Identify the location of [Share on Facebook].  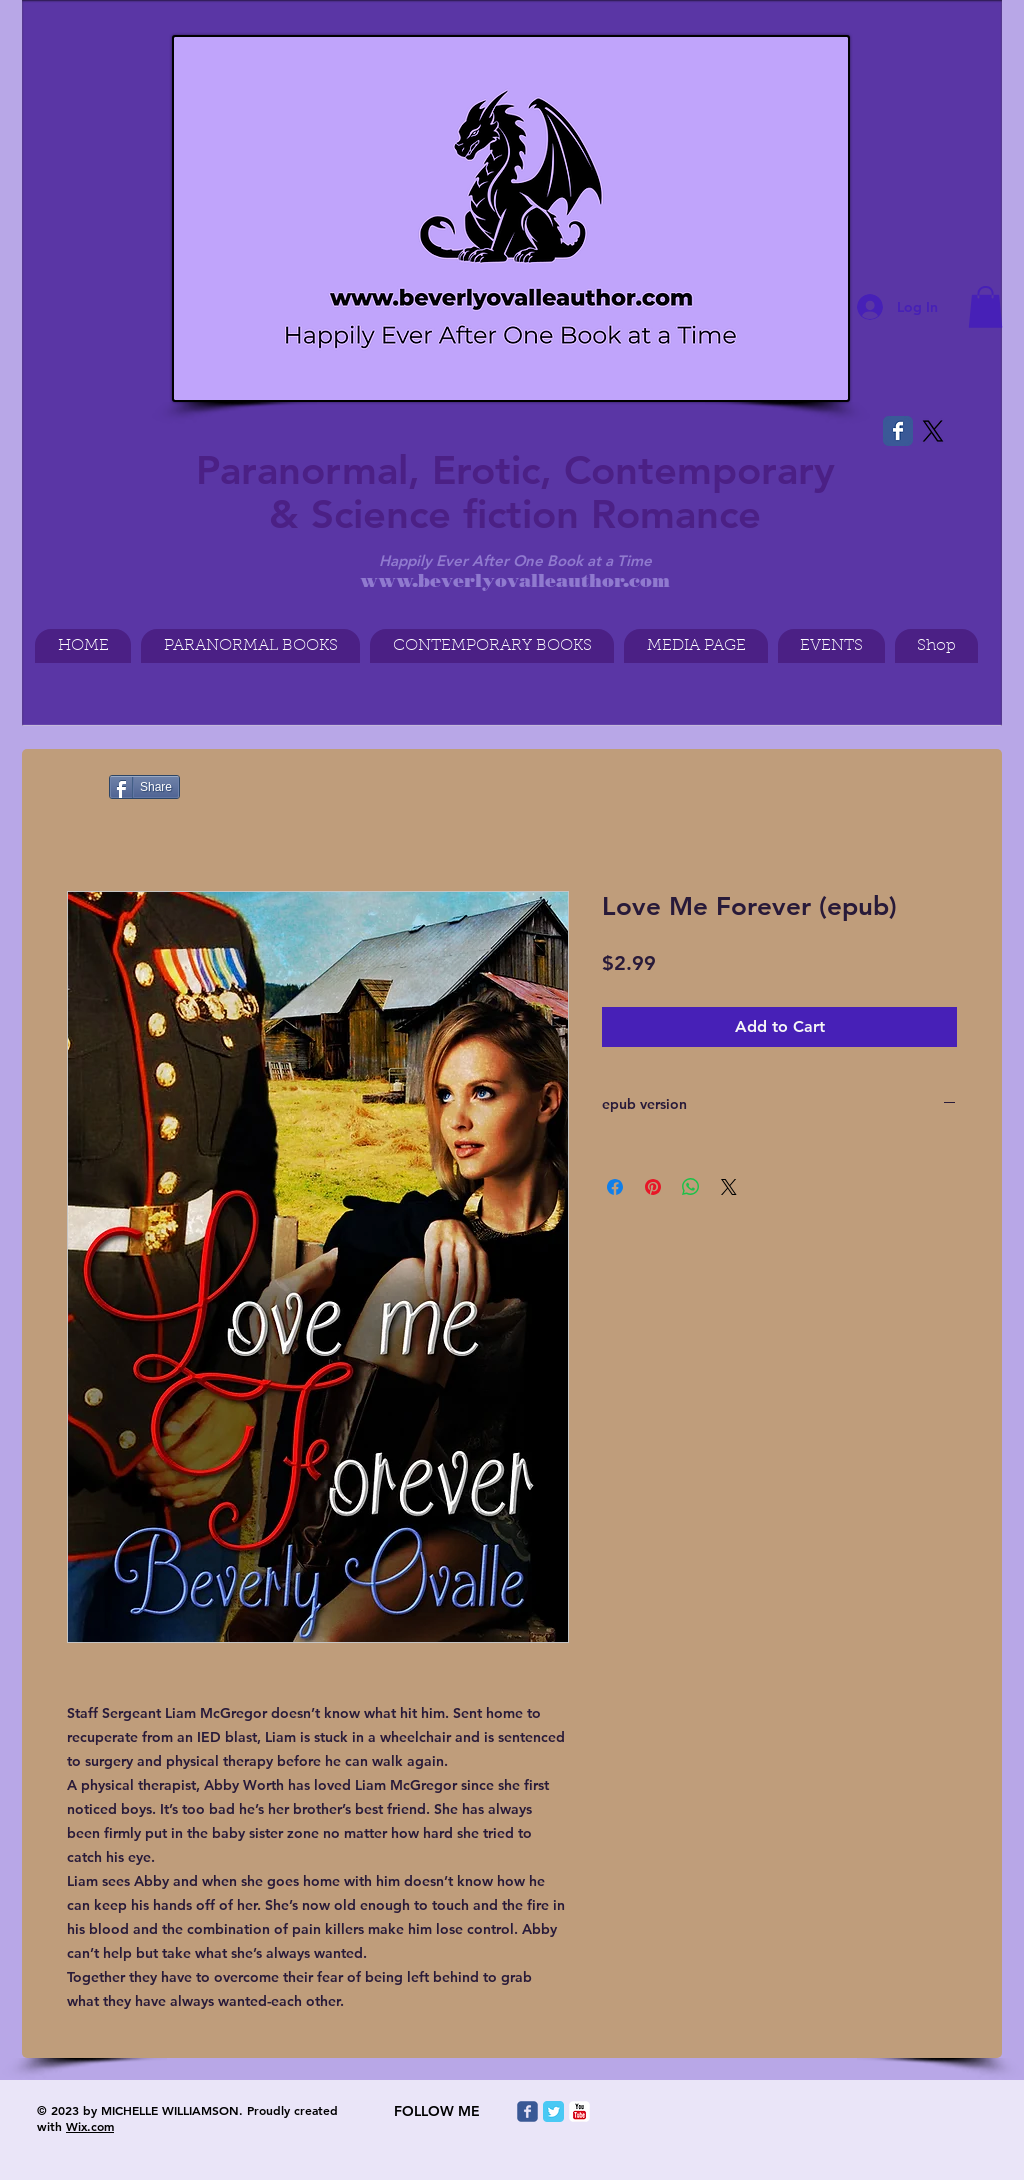
(615, 1187).